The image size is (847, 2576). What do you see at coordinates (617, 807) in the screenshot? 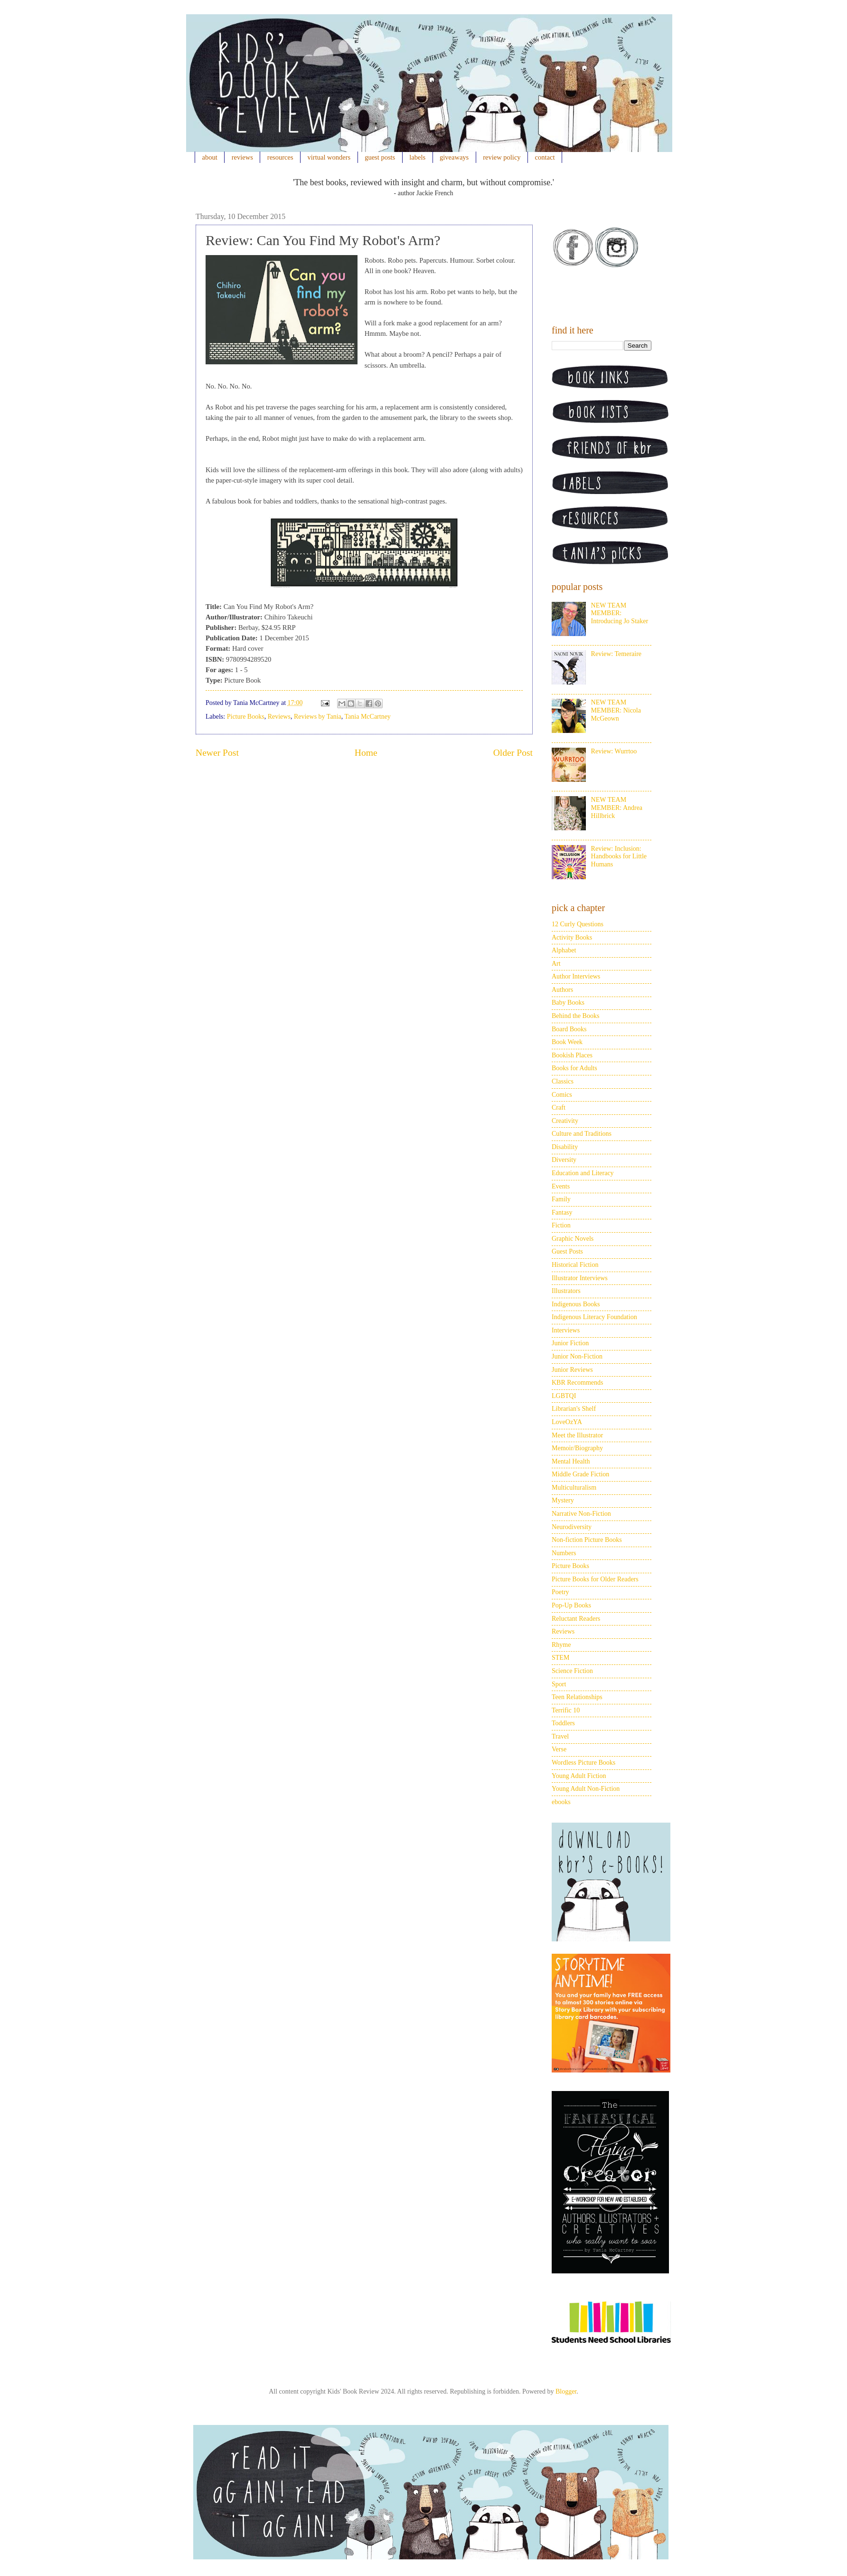
I see `NEW TEAM MEMBER: Andrea Hillbrick` at bounding box center [617, 807].